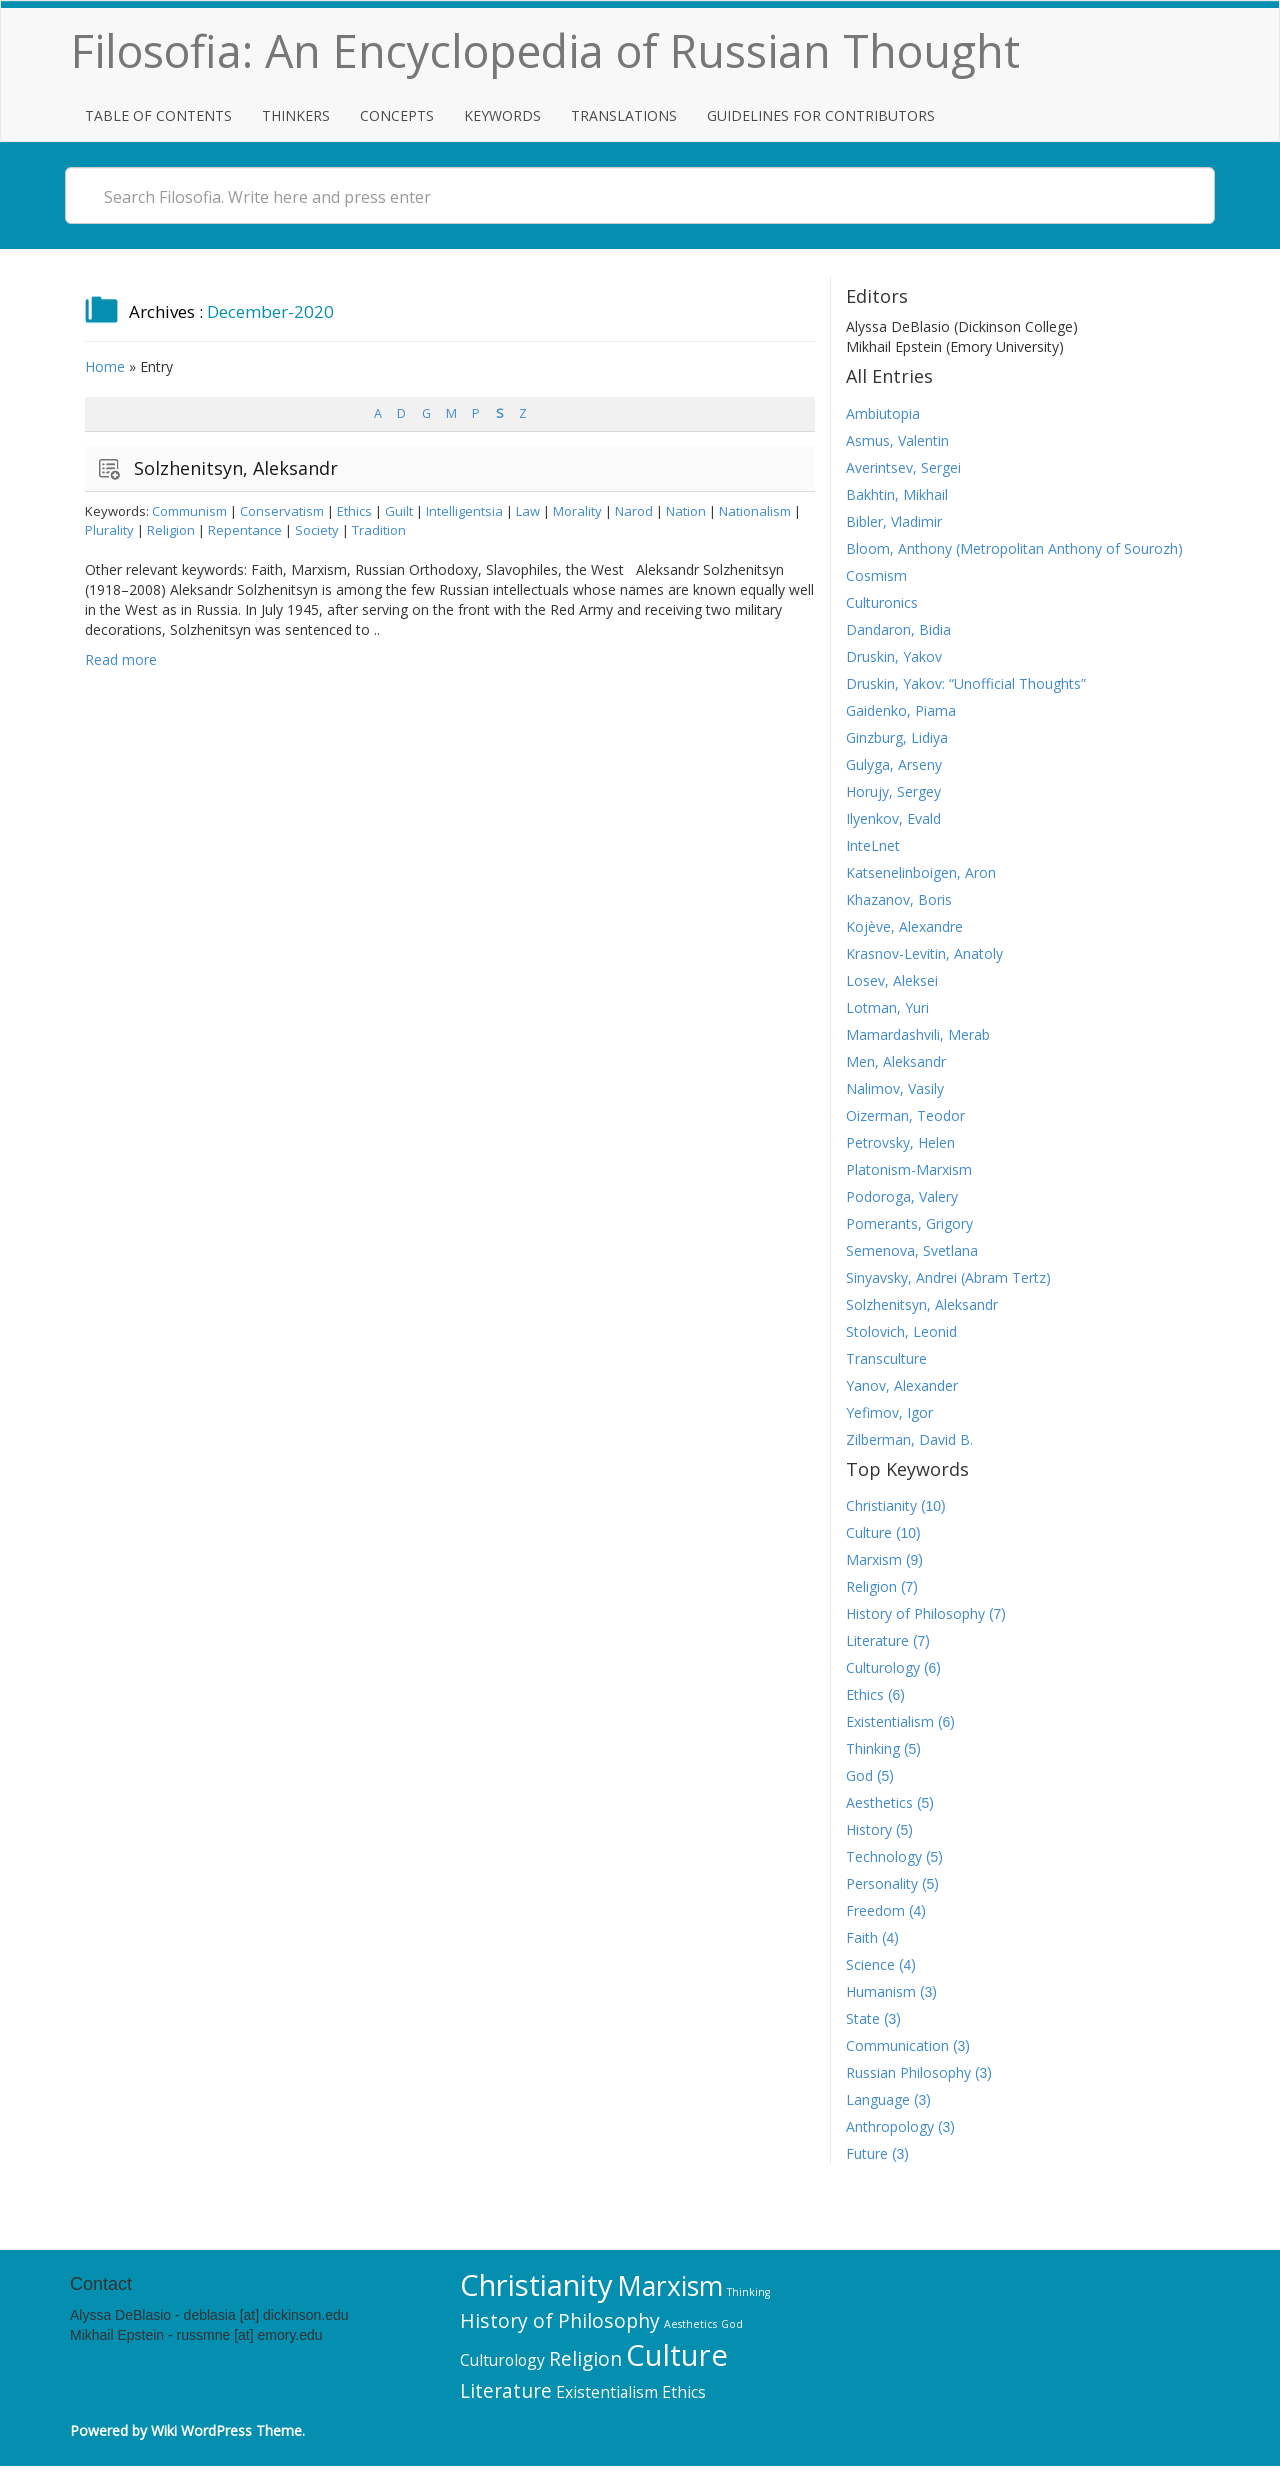 This screenshot has width=1280, height=2476. Describe the element at coordinates (607, 2392) in the screenshot. I see `Existentialism [Existentialism (6 items)]` at that location.